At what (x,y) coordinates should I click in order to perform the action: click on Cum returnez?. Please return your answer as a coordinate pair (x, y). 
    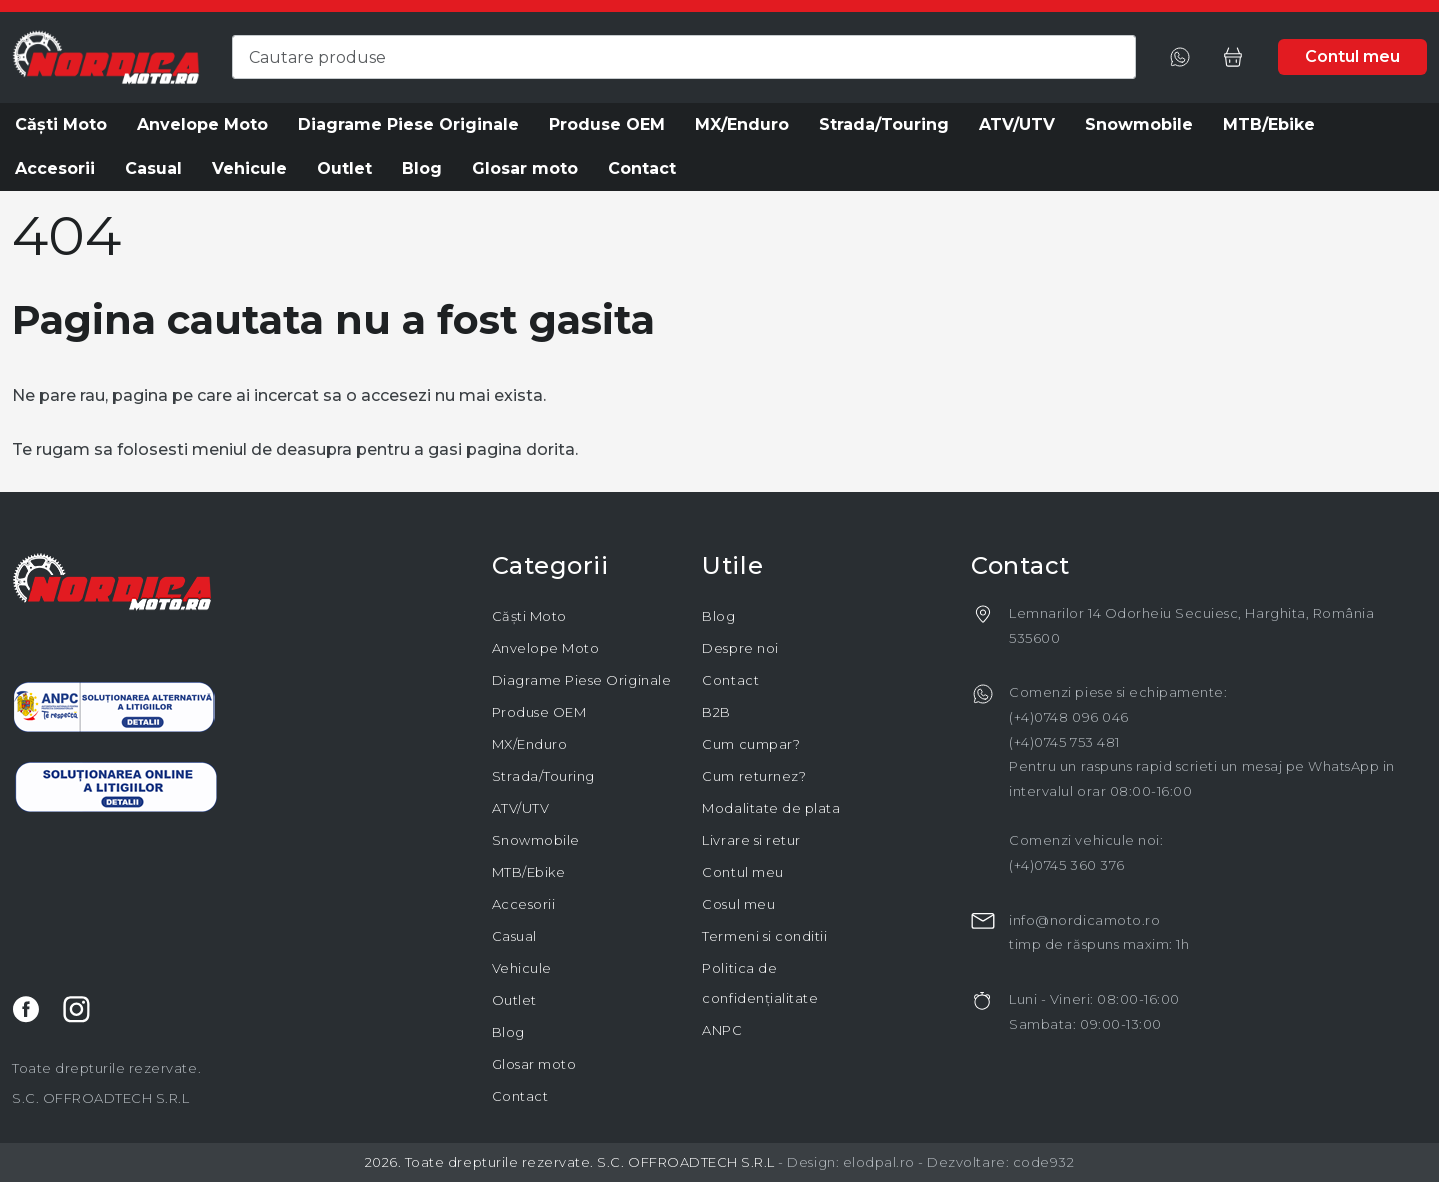
    Looking at the image, I should click on (754, 776).